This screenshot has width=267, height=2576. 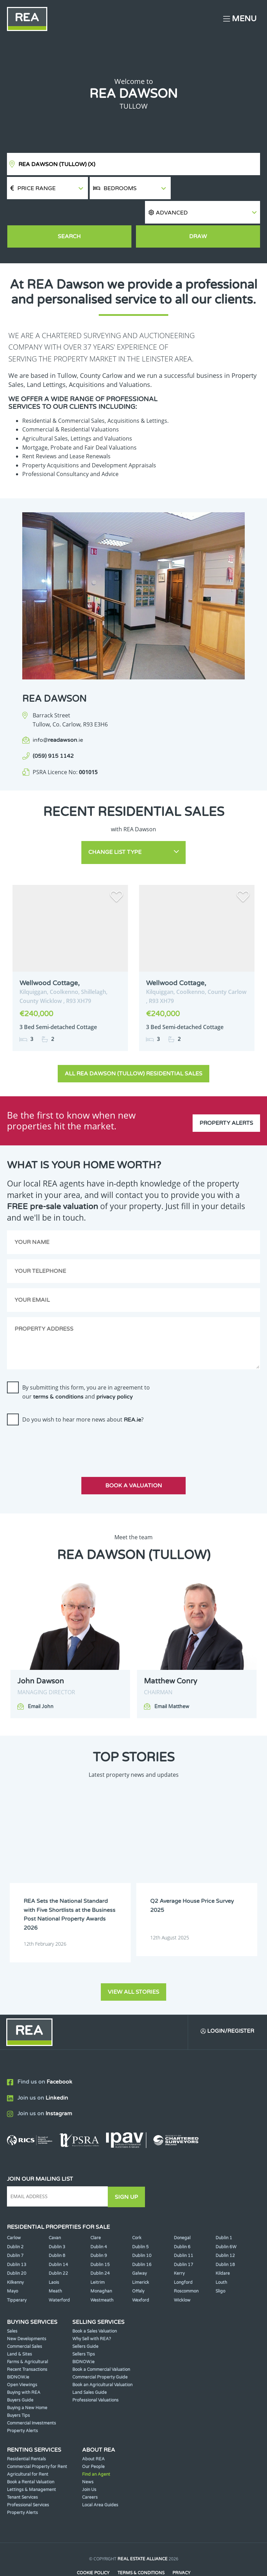 What do you see at coordinates (183, 2256) in the screenshot?
I see `Longford` at bounding box center [183, 2256].